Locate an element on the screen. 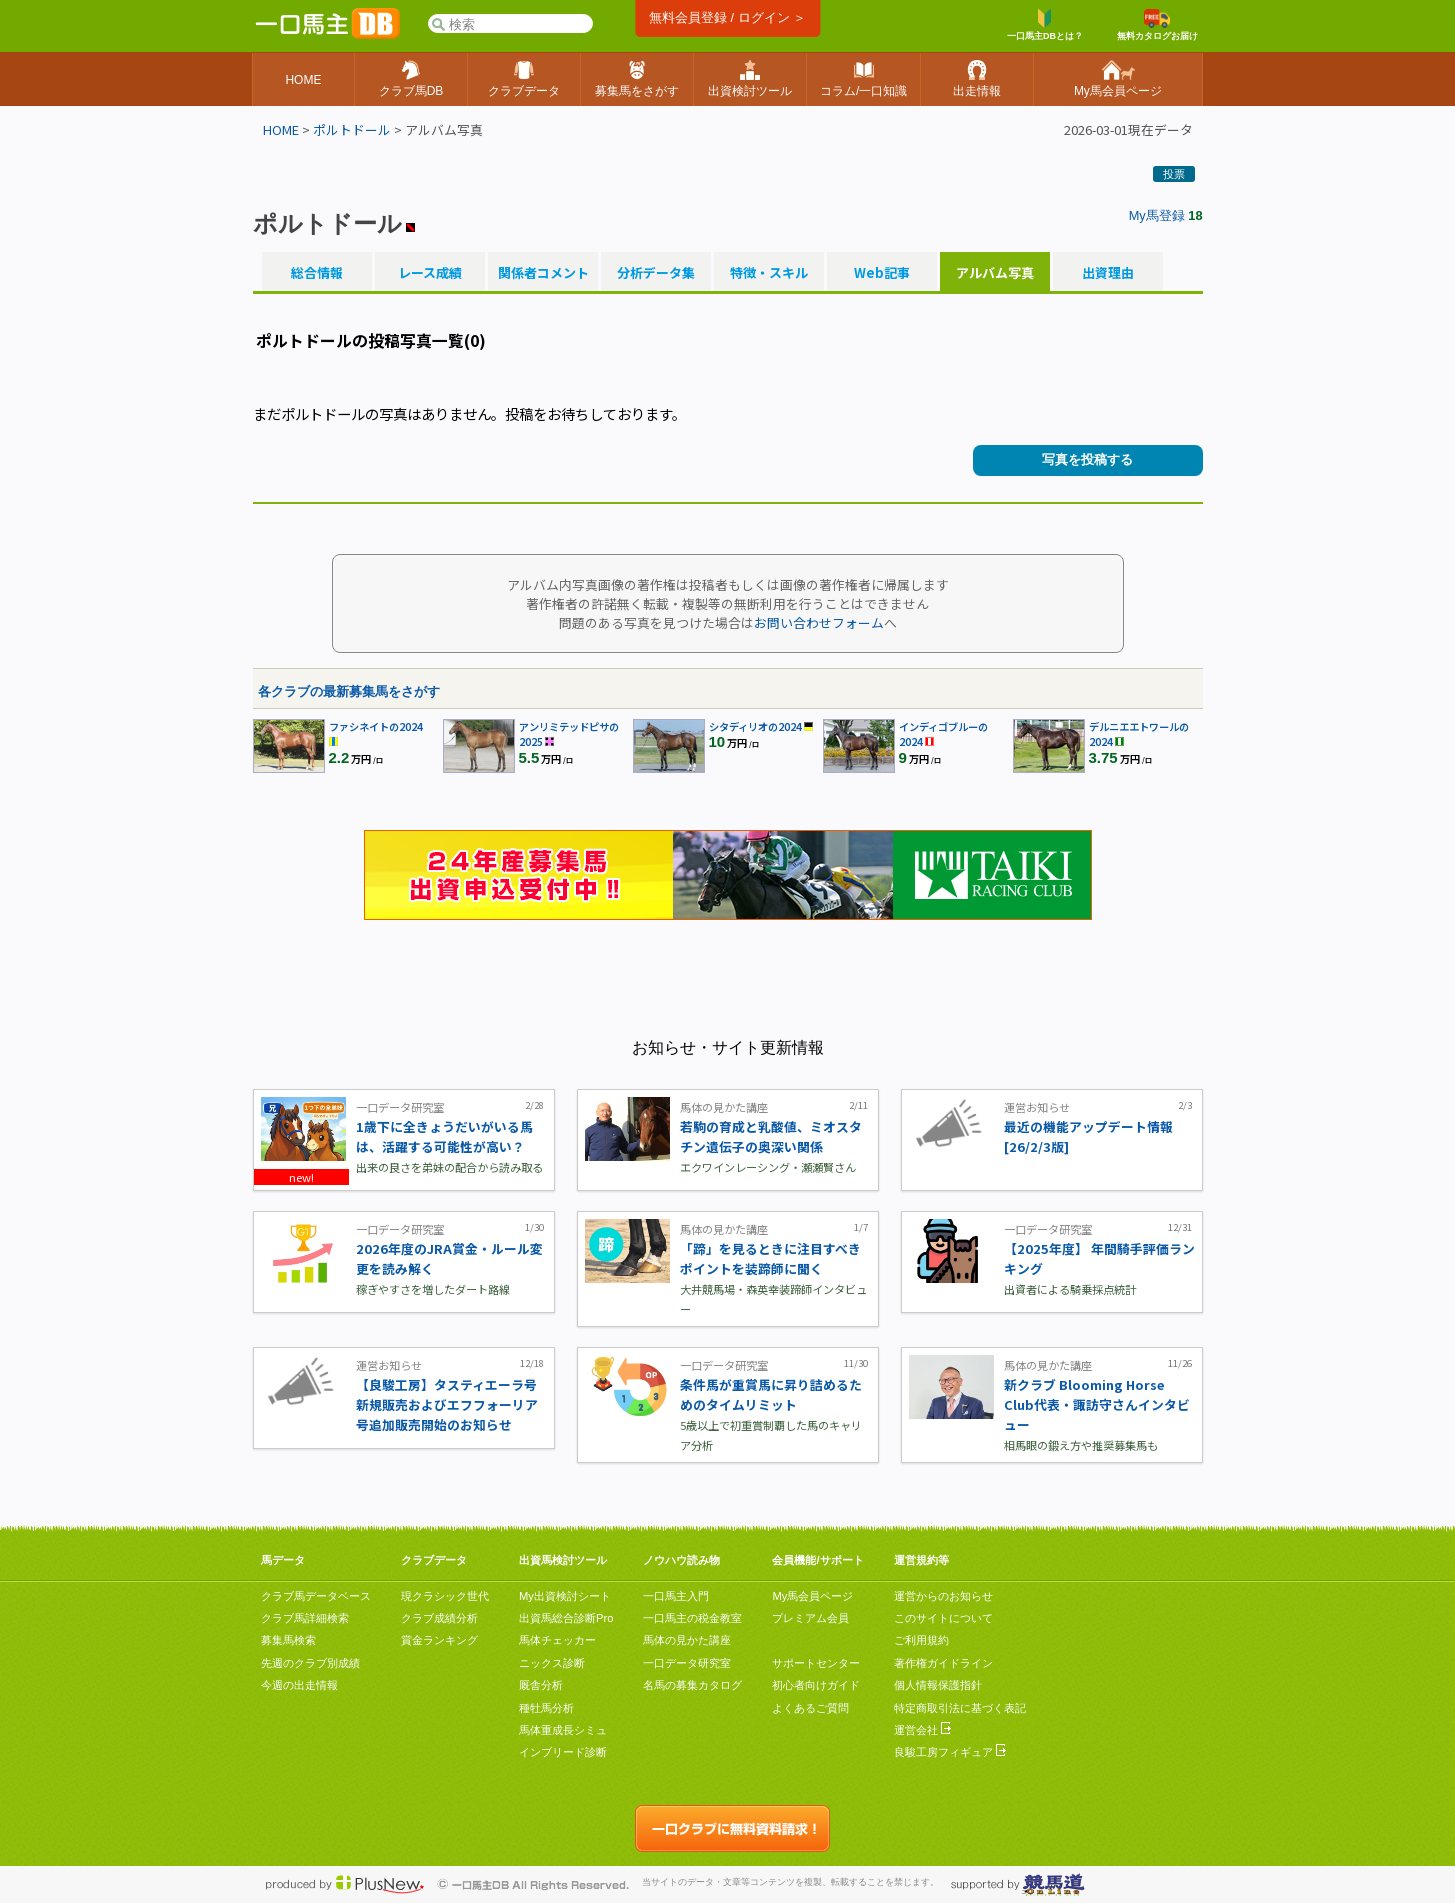 This screenshot has height=1903, width=1455. 関係者コメント is located at coordinates (543, 273).